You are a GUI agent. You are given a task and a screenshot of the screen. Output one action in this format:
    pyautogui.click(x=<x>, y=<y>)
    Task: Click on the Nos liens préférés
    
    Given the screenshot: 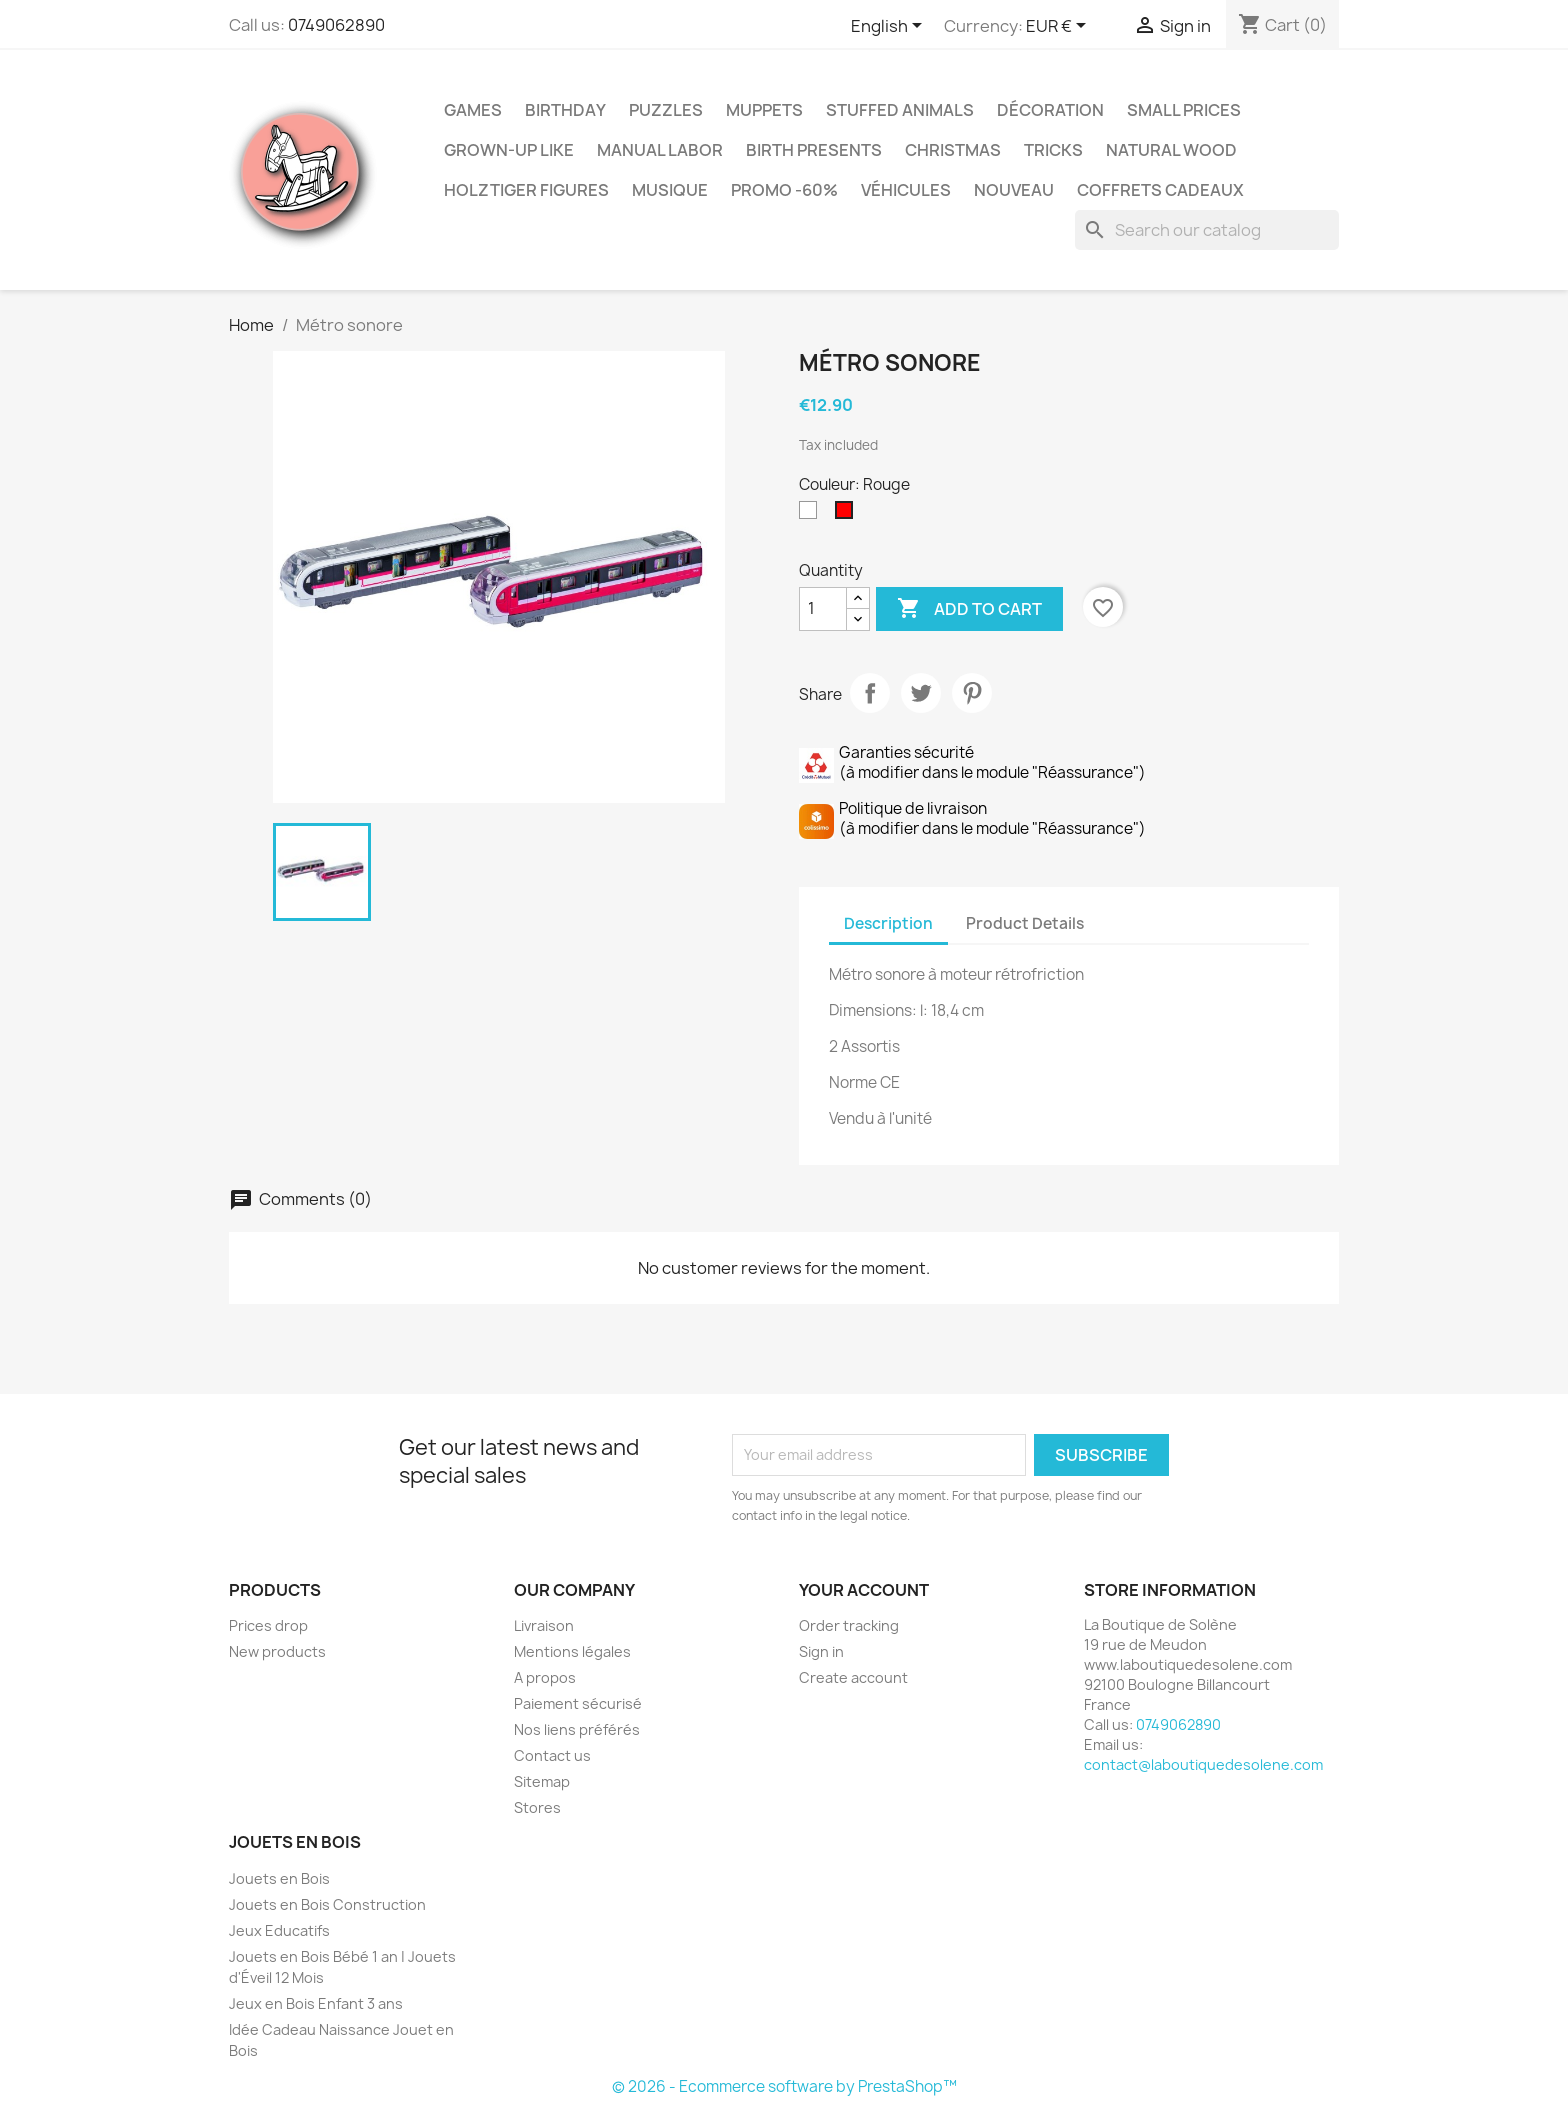 What is the action you would take?
    pyautogui.click(x=577, y=1729)
    